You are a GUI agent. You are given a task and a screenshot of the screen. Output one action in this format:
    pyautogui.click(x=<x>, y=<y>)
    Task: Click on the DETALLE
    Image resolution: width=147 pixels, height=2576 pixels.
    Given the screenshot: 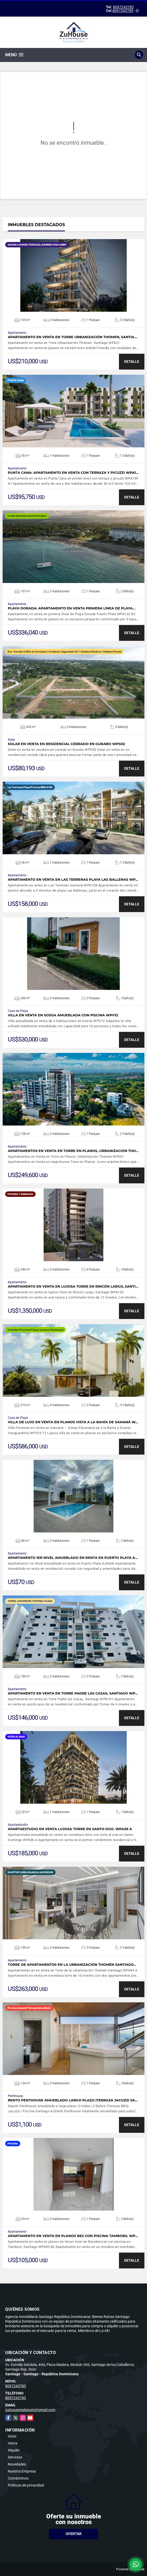 What is the action you would take?
    pyautogui.click(x=131, y=361)
    